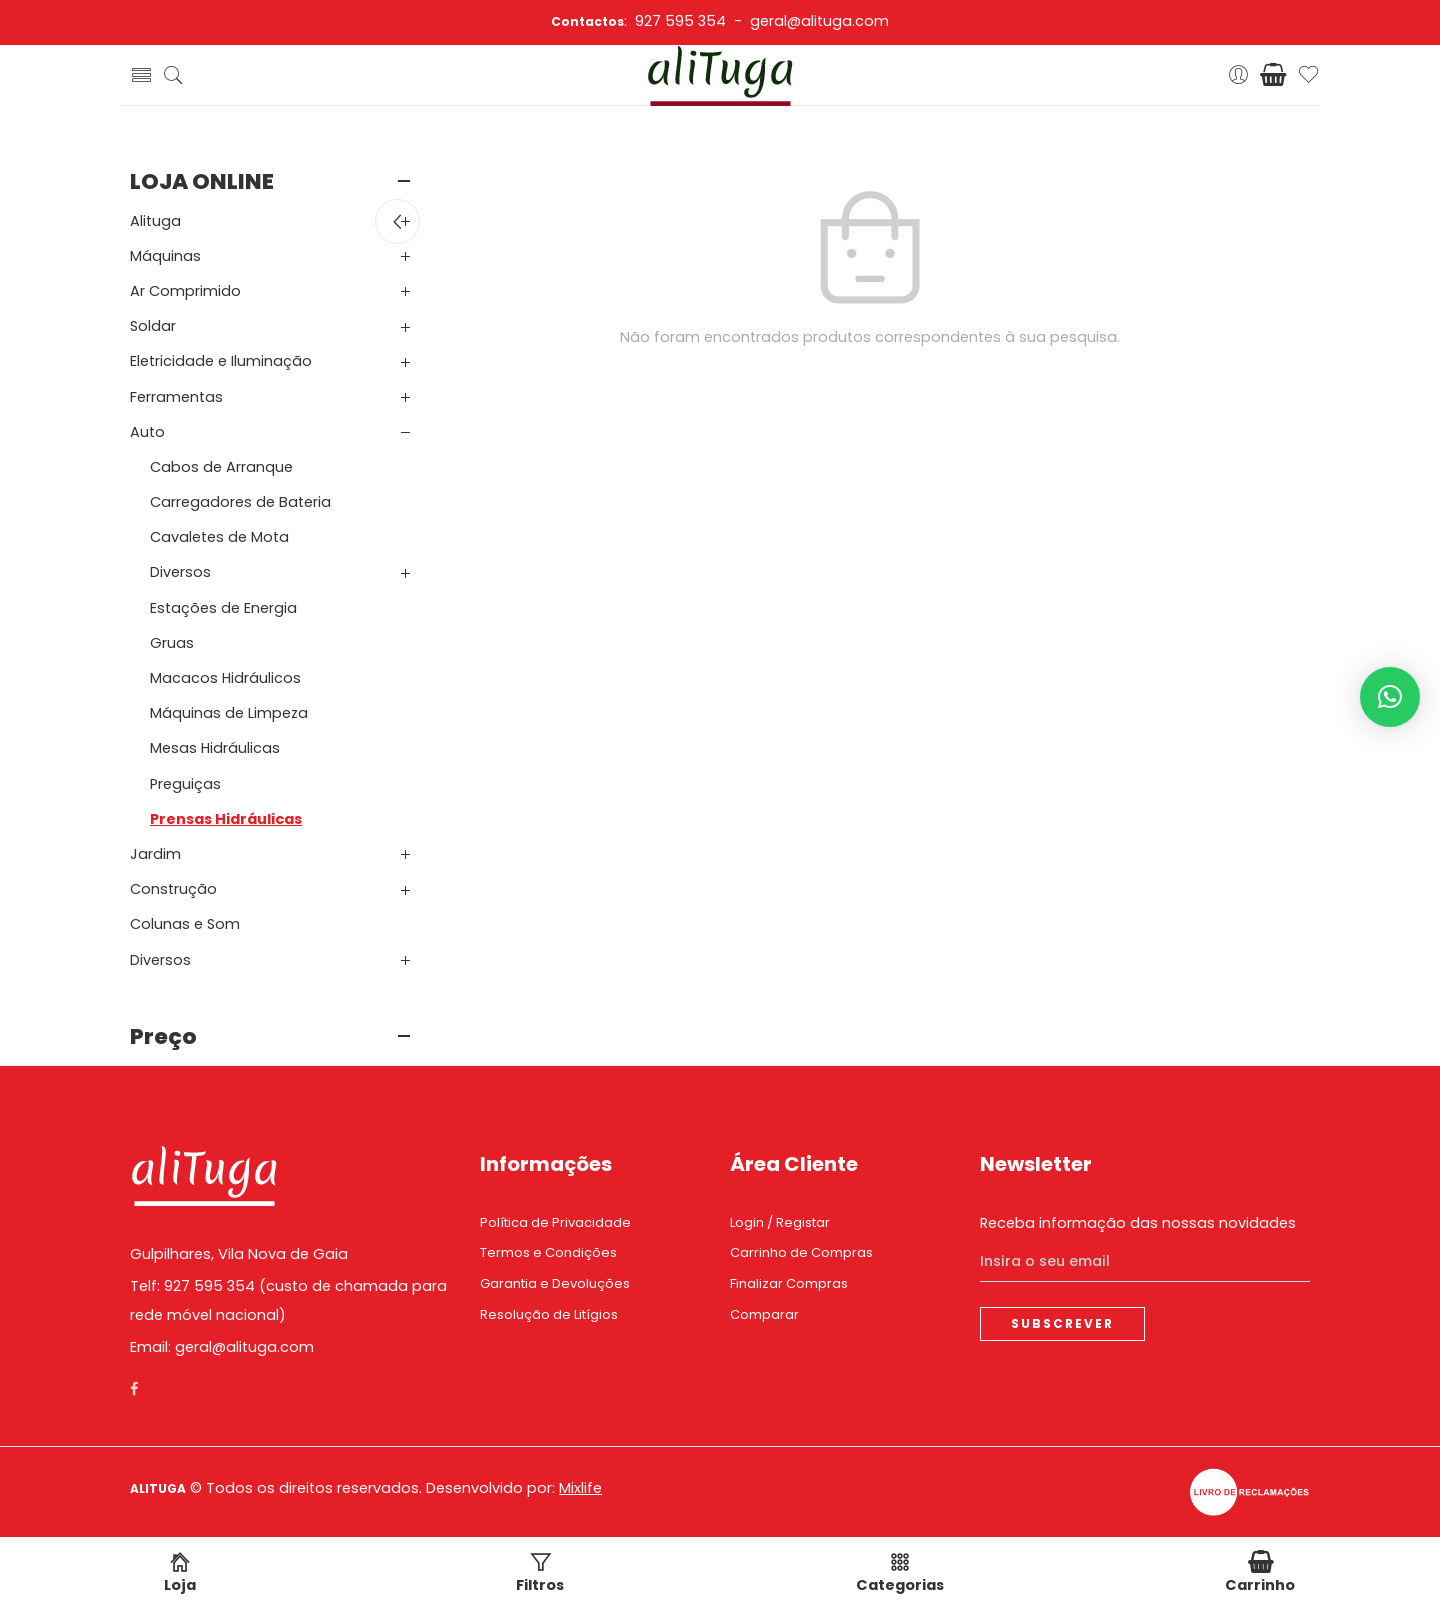 The width and height of the screenshot is (1440, 1607). I want to click on Categorias, so click(900, 1573).